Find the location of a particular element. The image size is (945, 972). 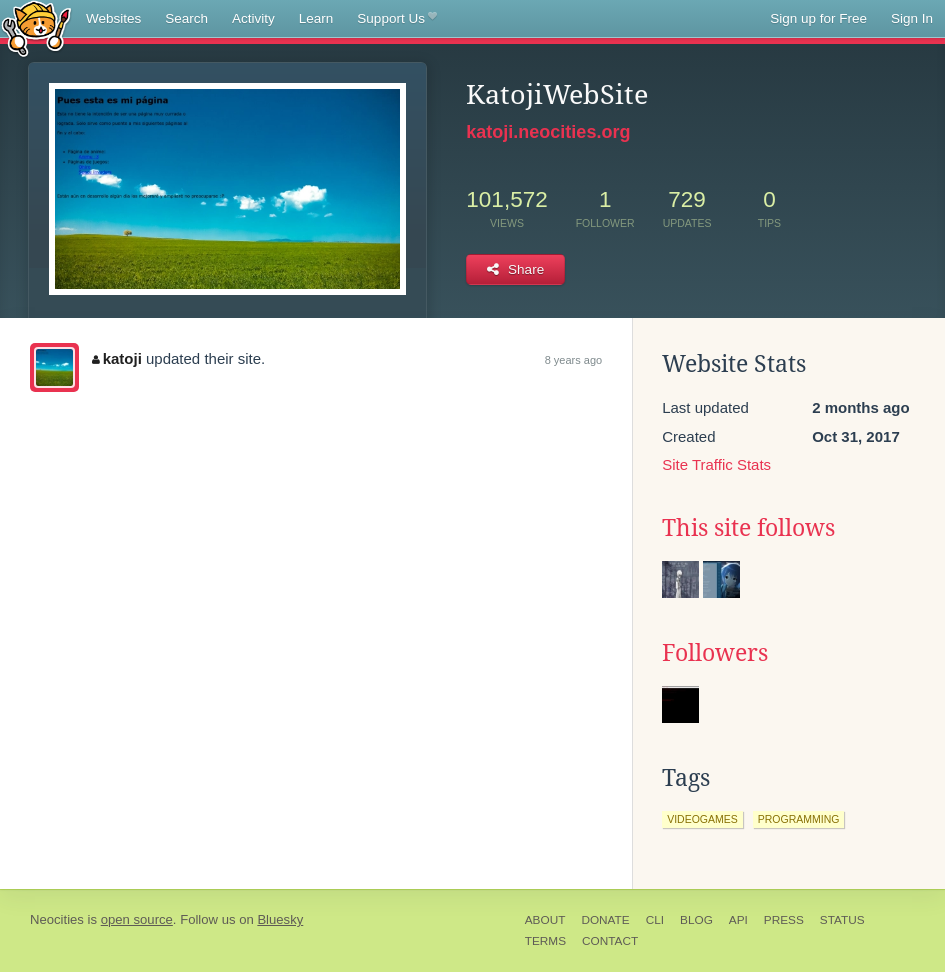

Blog is located at coordinates (696, 920).